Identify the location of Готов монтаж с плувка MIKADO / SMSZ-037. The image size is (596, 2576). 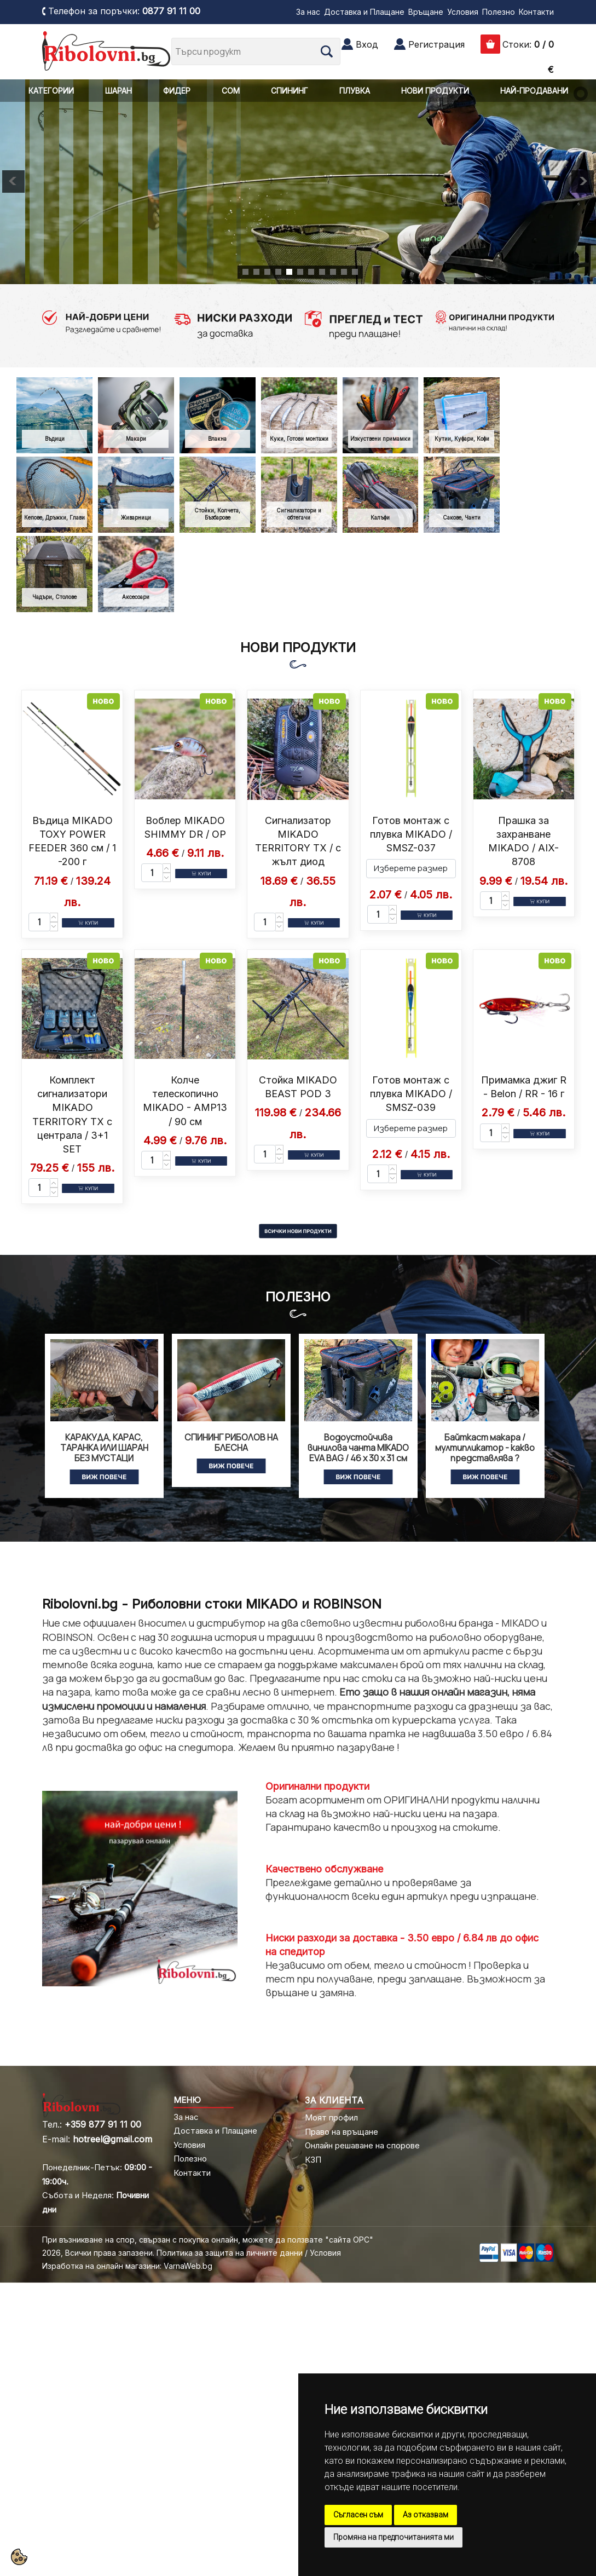
(411, 834).